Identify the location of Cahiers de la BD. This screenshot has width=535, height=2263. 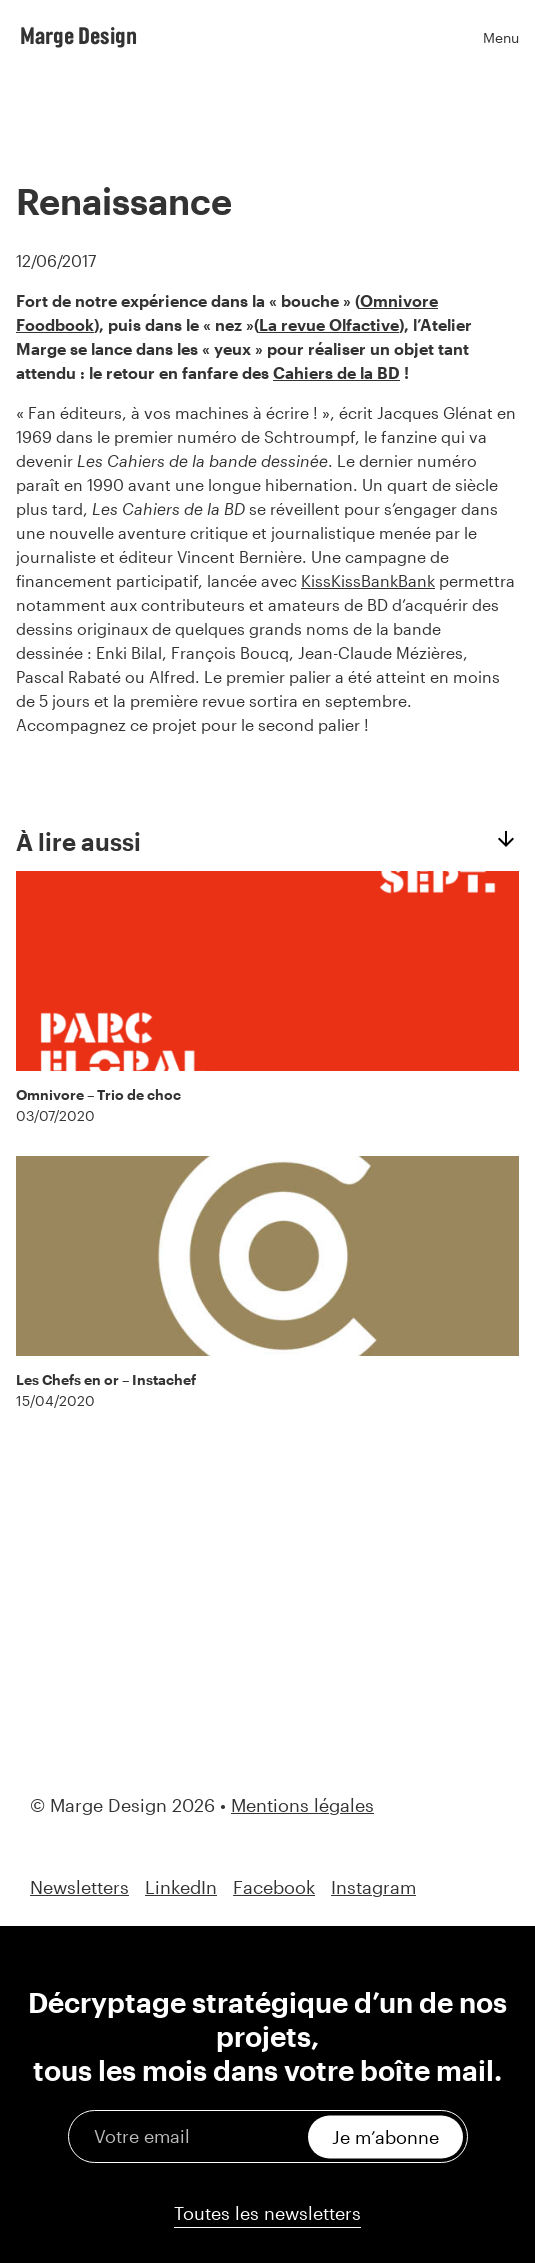
(336, 372).